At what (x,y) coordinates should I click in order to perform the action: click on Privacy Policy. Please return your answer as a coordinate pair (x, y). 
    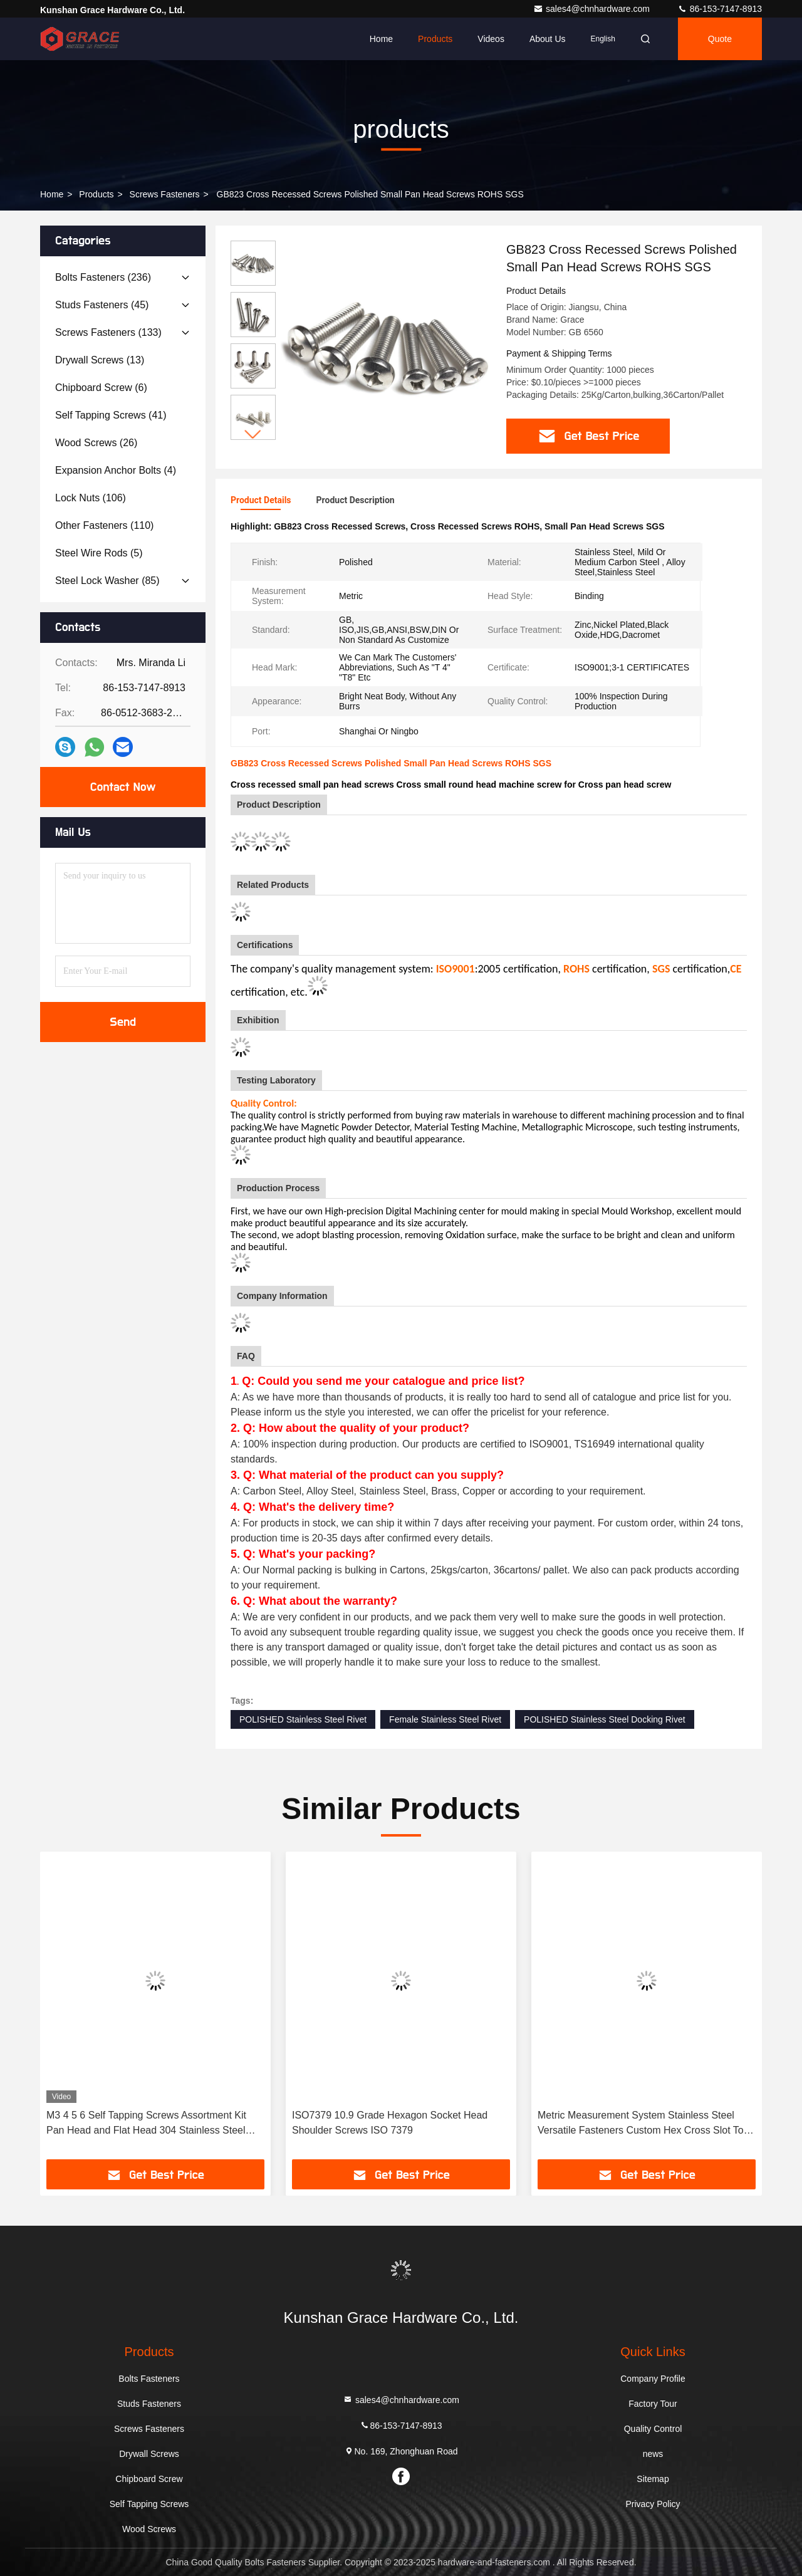
    Looking at the image, I should click on (652, 2504).